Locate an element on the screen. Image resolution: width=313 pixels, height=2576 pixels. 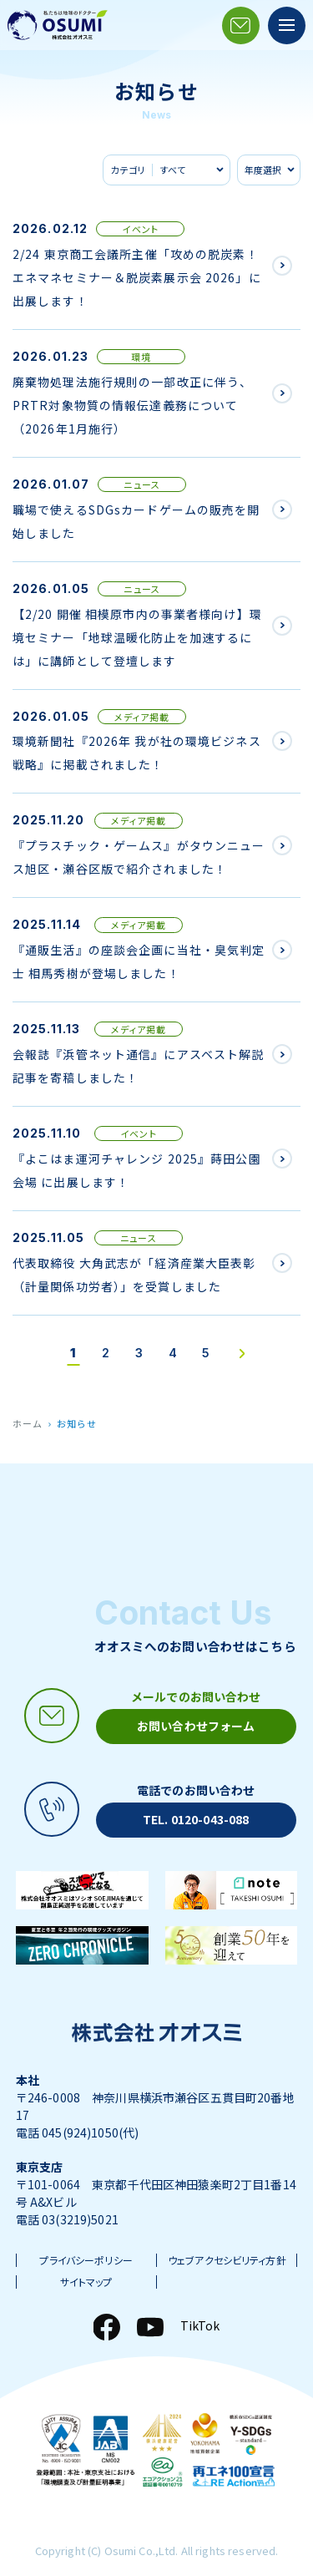
[YouTube] is located at coordinates (150, 2327).